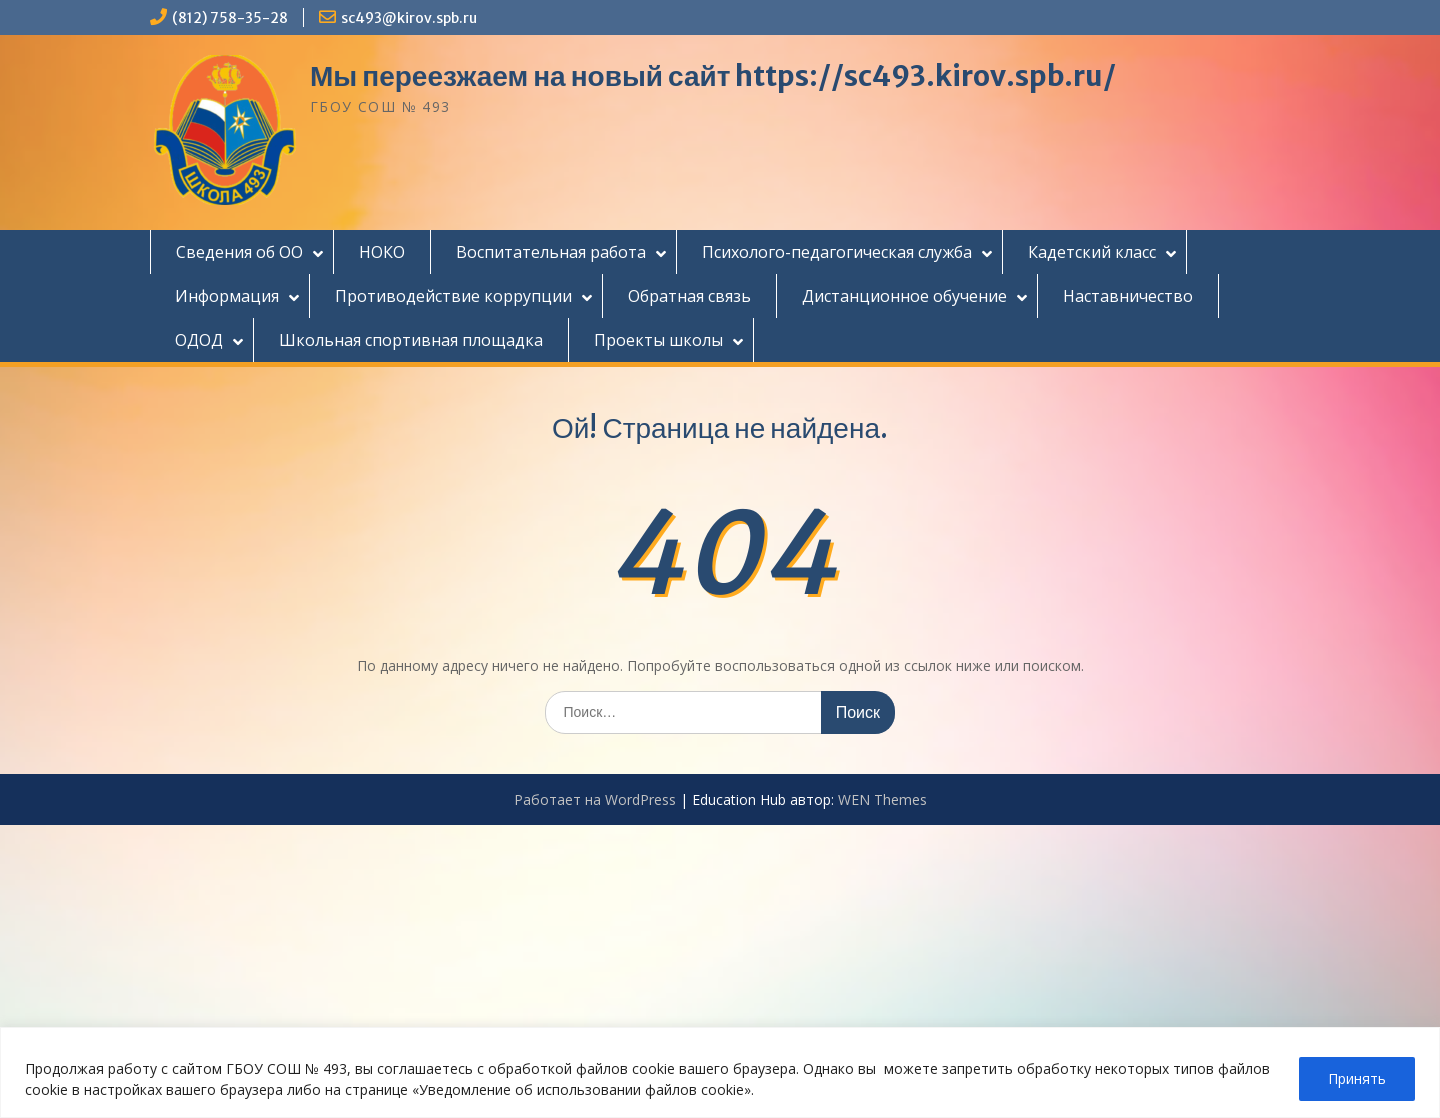 This screenshot has height=1118, width=1440. Describe the element at coordinates (199, 340) in the screenshot. I see `ОДОД` at that location.